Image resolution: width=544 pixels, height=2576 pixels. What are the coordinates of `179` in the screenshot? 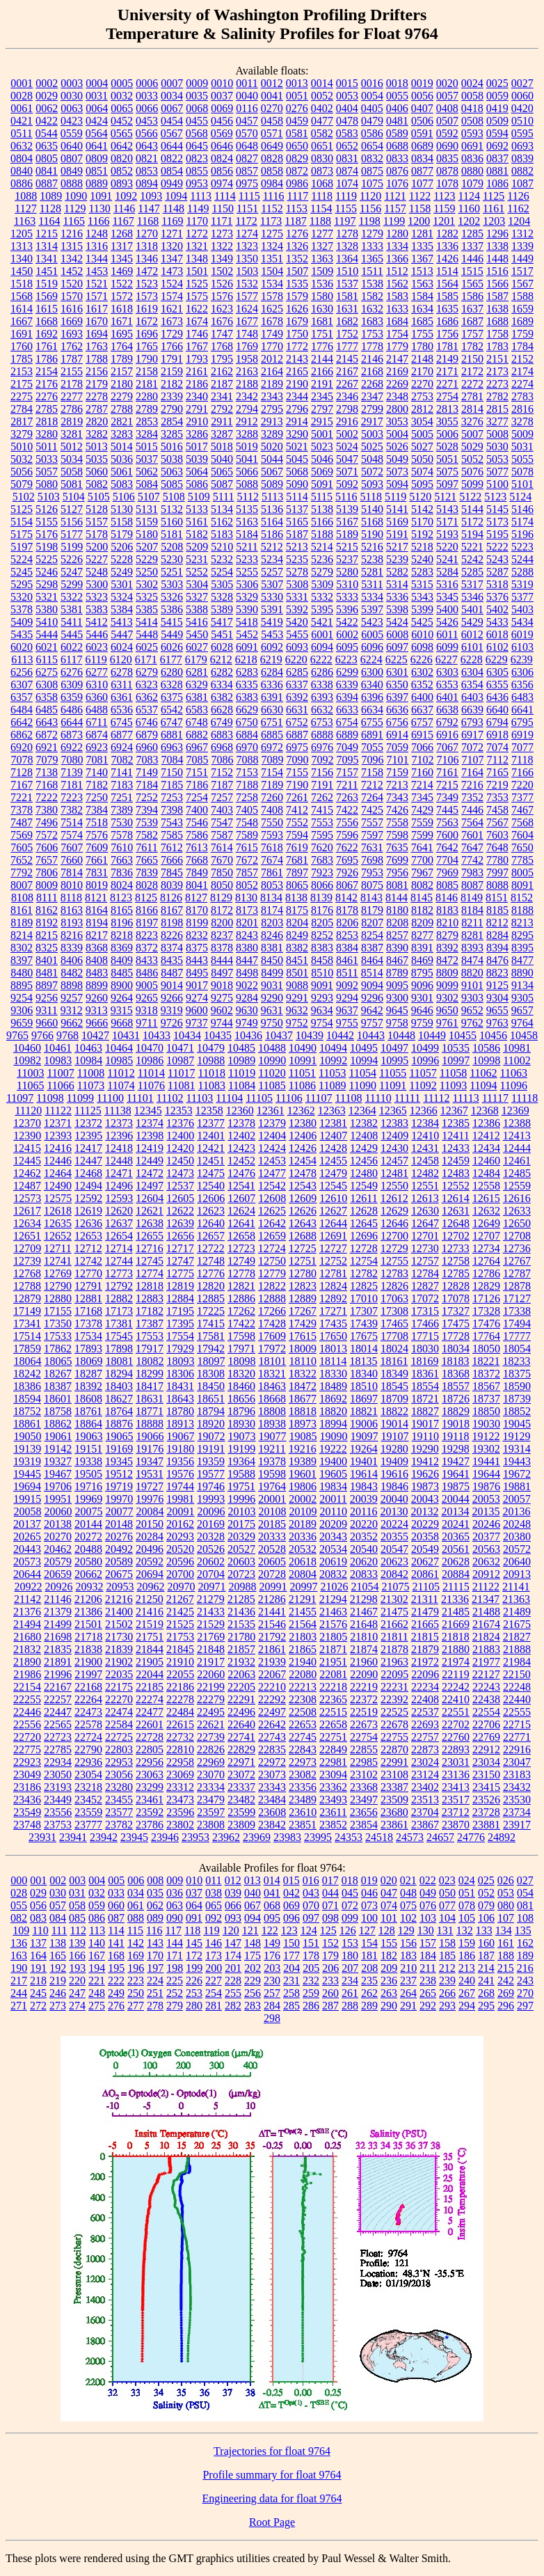 It's located at (330, 1955).